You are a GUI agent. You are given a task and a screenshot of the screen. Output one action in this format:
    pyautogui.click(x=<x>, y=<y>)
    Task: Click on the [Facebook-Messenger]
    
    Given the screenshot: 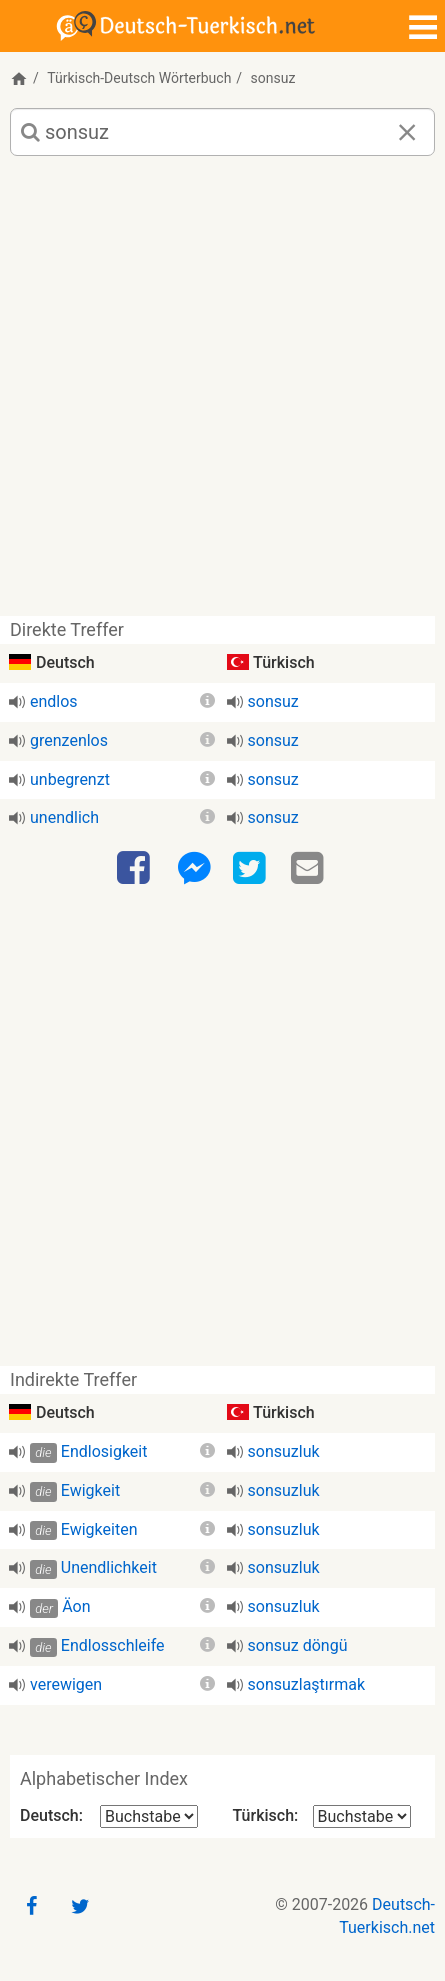 What is the action you would take?
    pyautogui.click(x=194, y=869)
    